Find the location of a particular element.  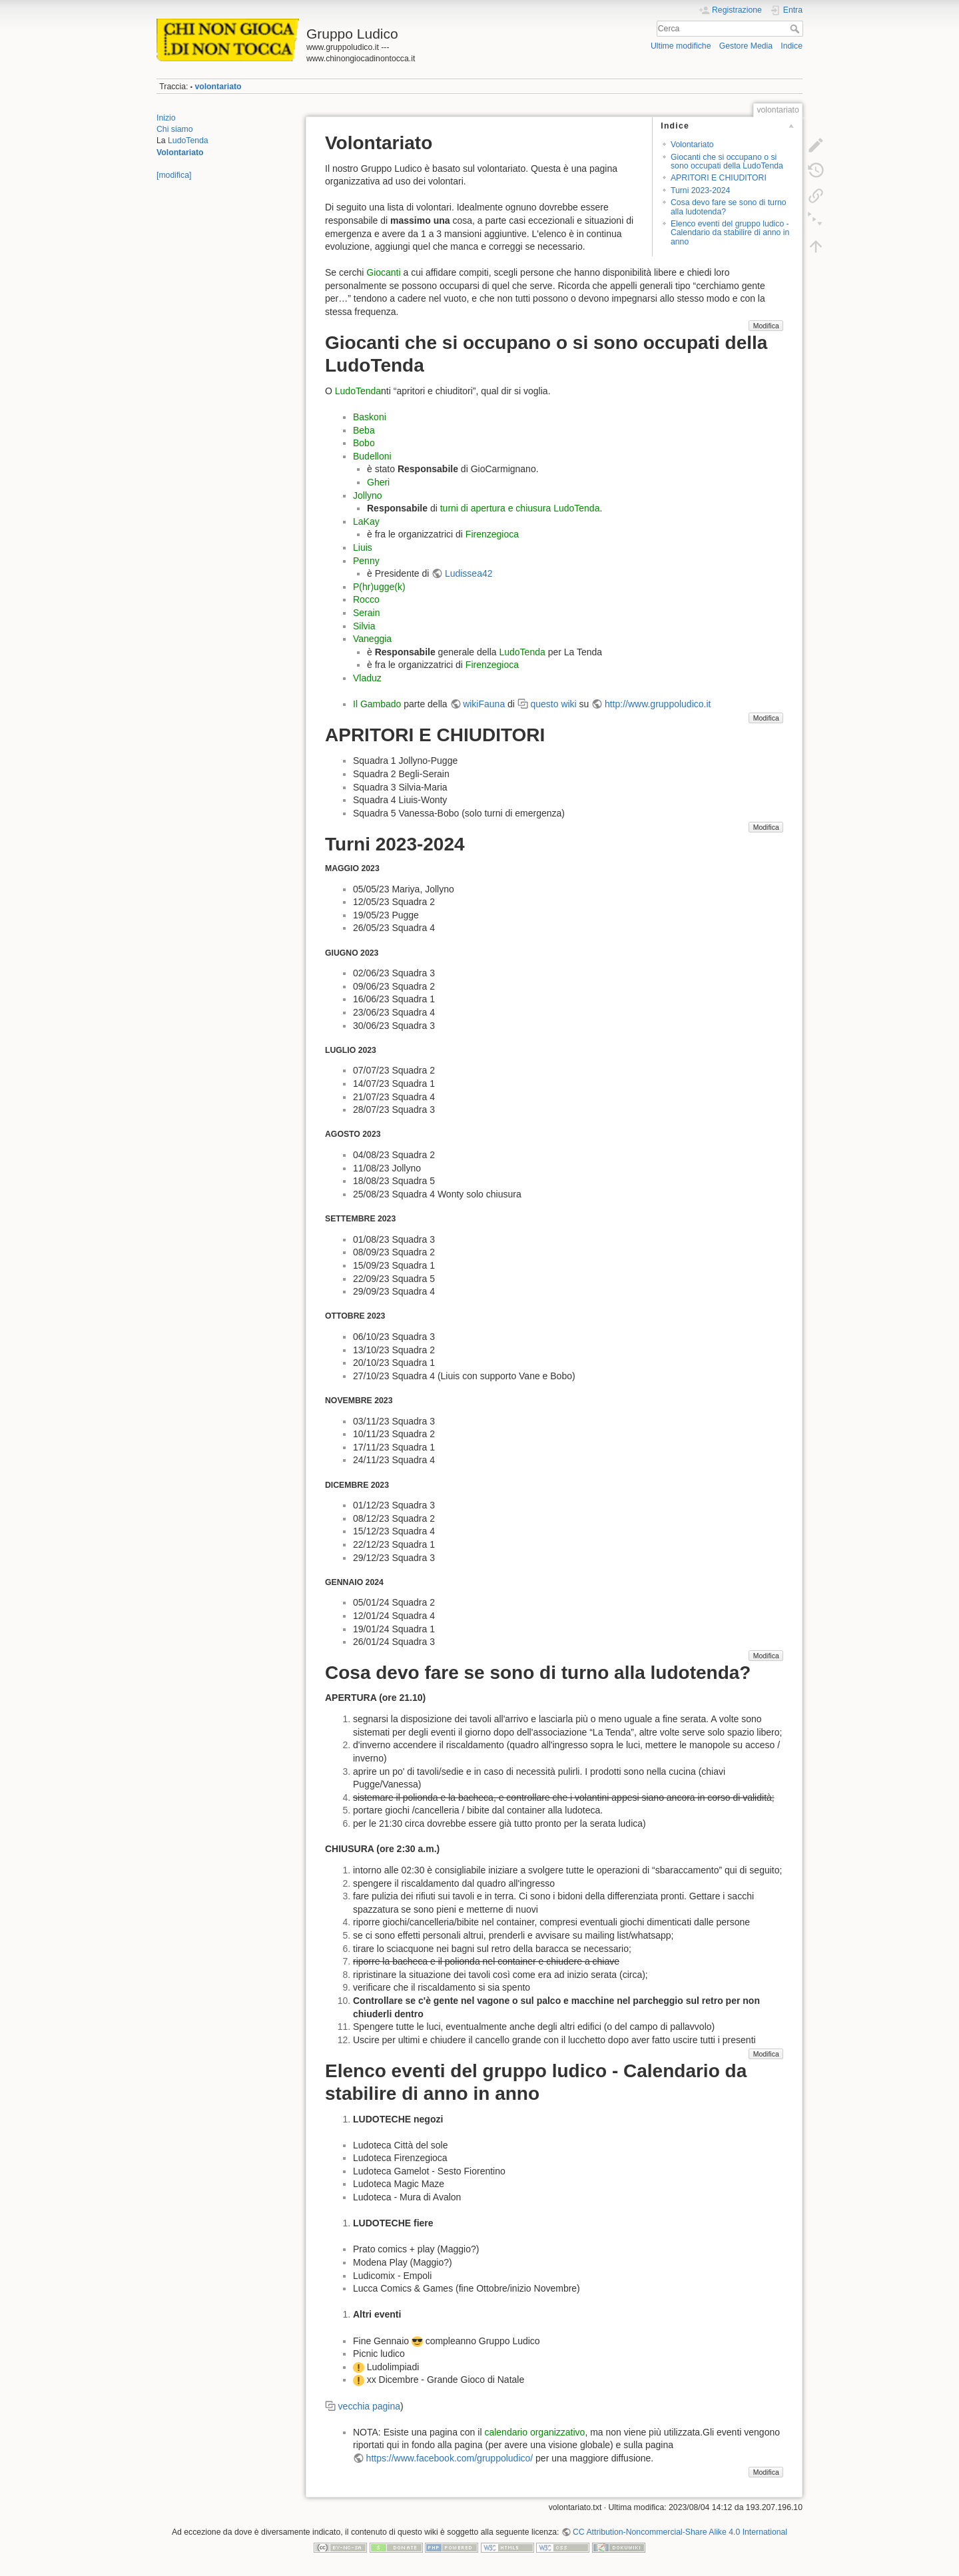

Budelloni is located at coordinates (372, 456).